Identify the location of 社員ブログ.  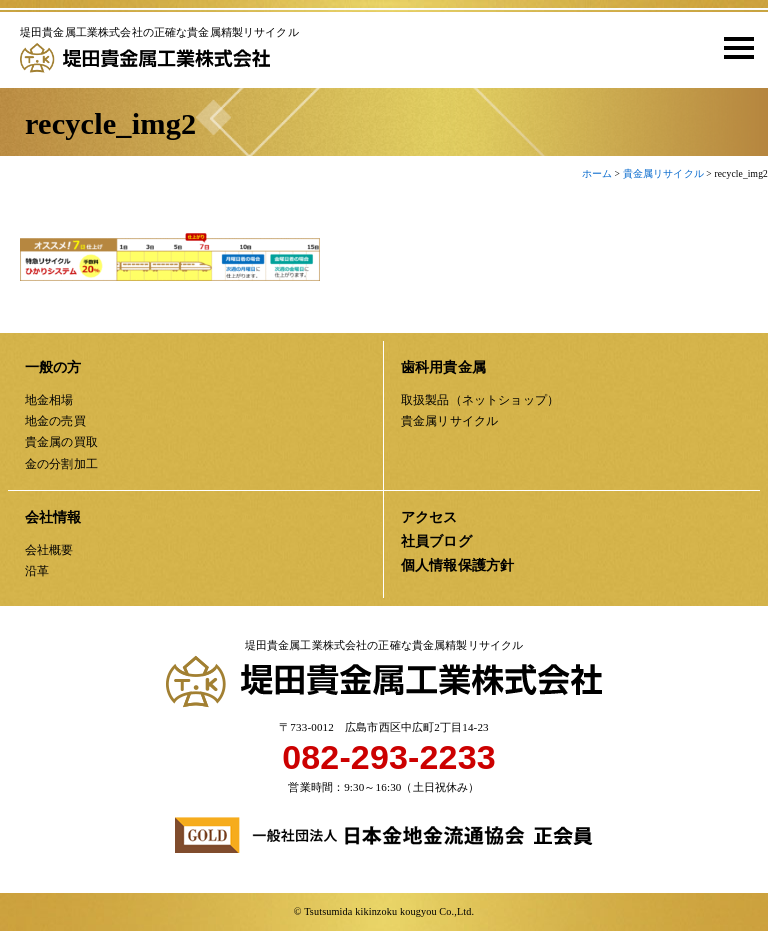
(436, 541).